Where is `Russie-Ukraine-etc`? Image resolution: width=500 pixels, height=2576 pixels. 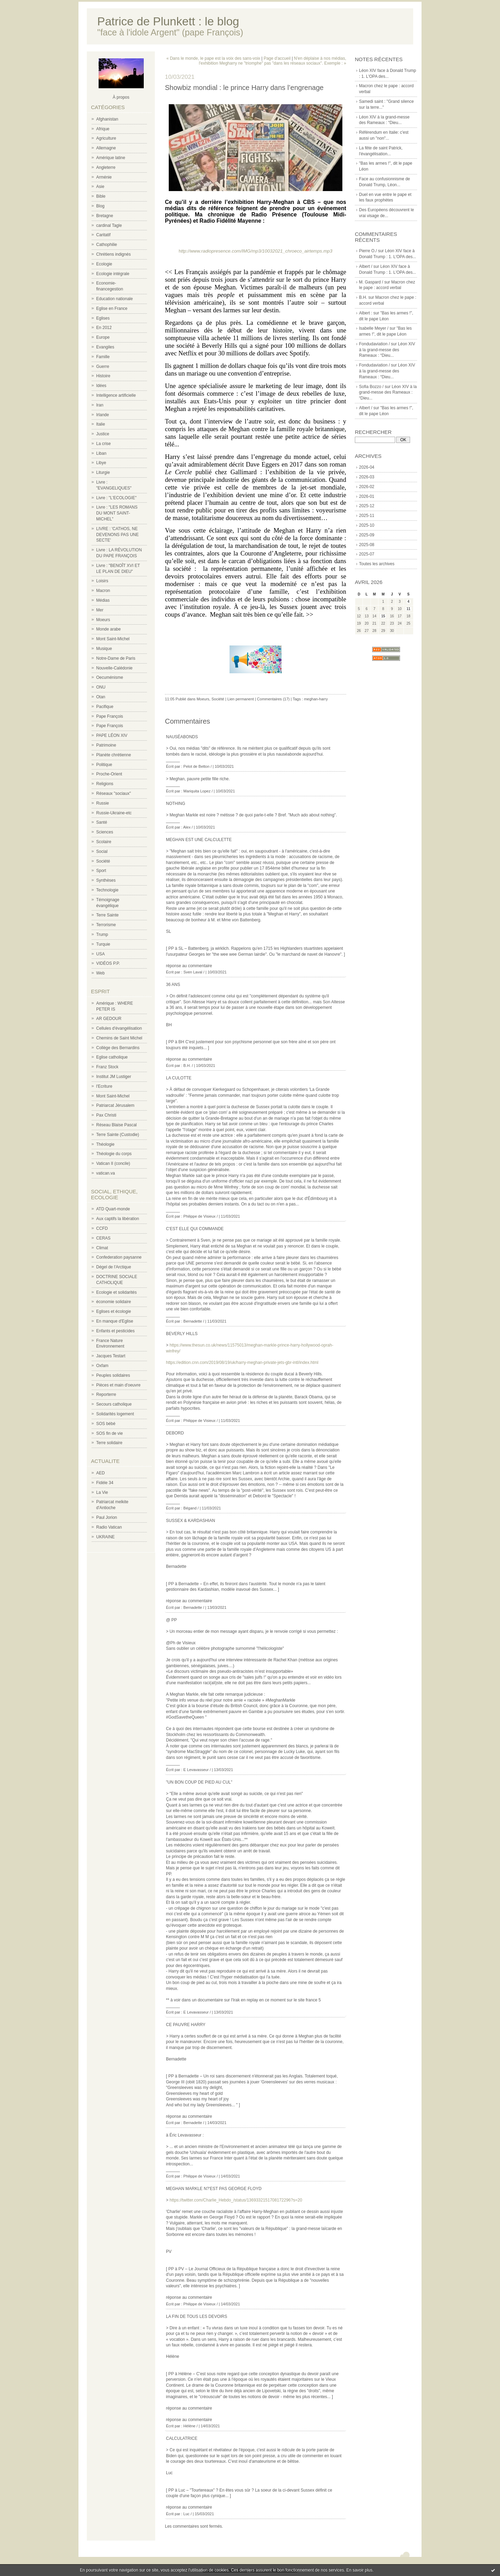
Russie-Ukraine-etc is located at coordinates (114, 812).